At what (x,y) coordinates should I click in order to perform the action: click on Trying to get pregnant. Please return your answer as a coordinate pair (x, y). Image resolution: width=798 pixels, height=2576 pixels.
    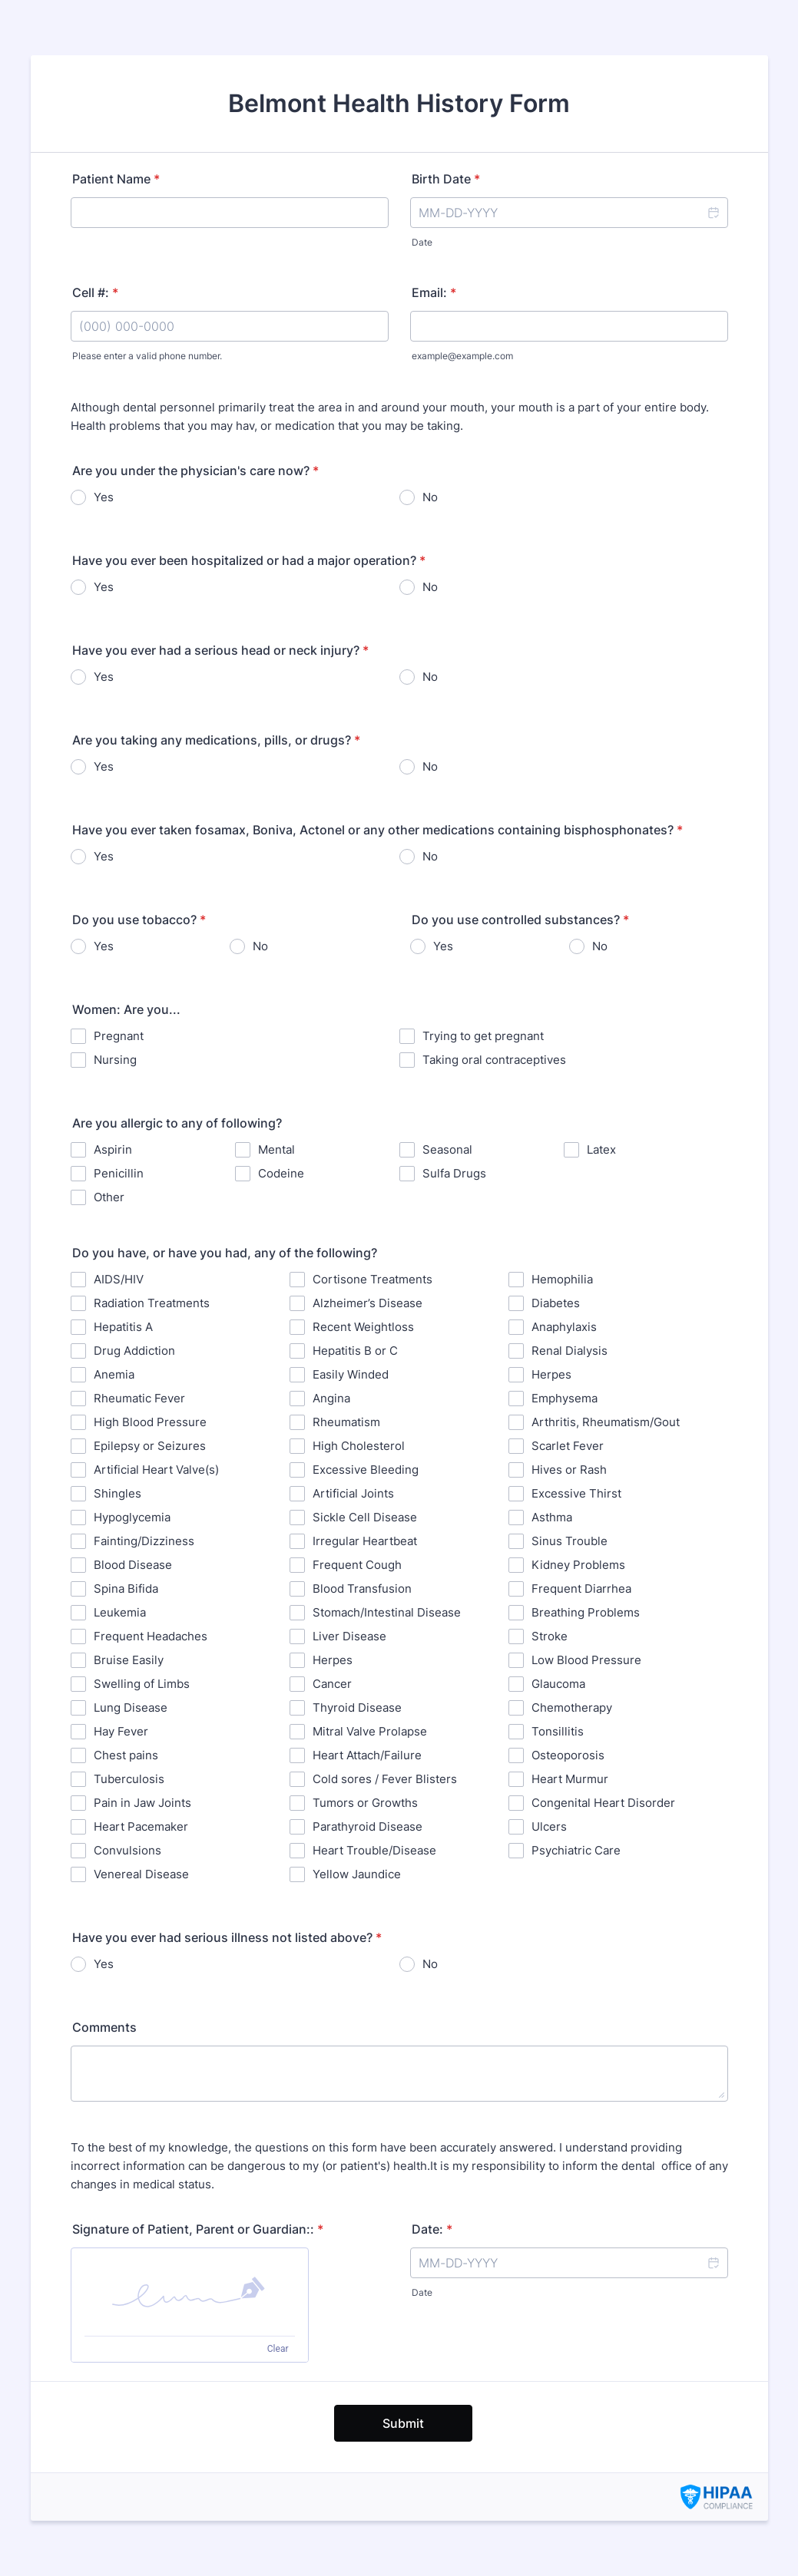
    Looking at the image, I should click on (483, 1036).